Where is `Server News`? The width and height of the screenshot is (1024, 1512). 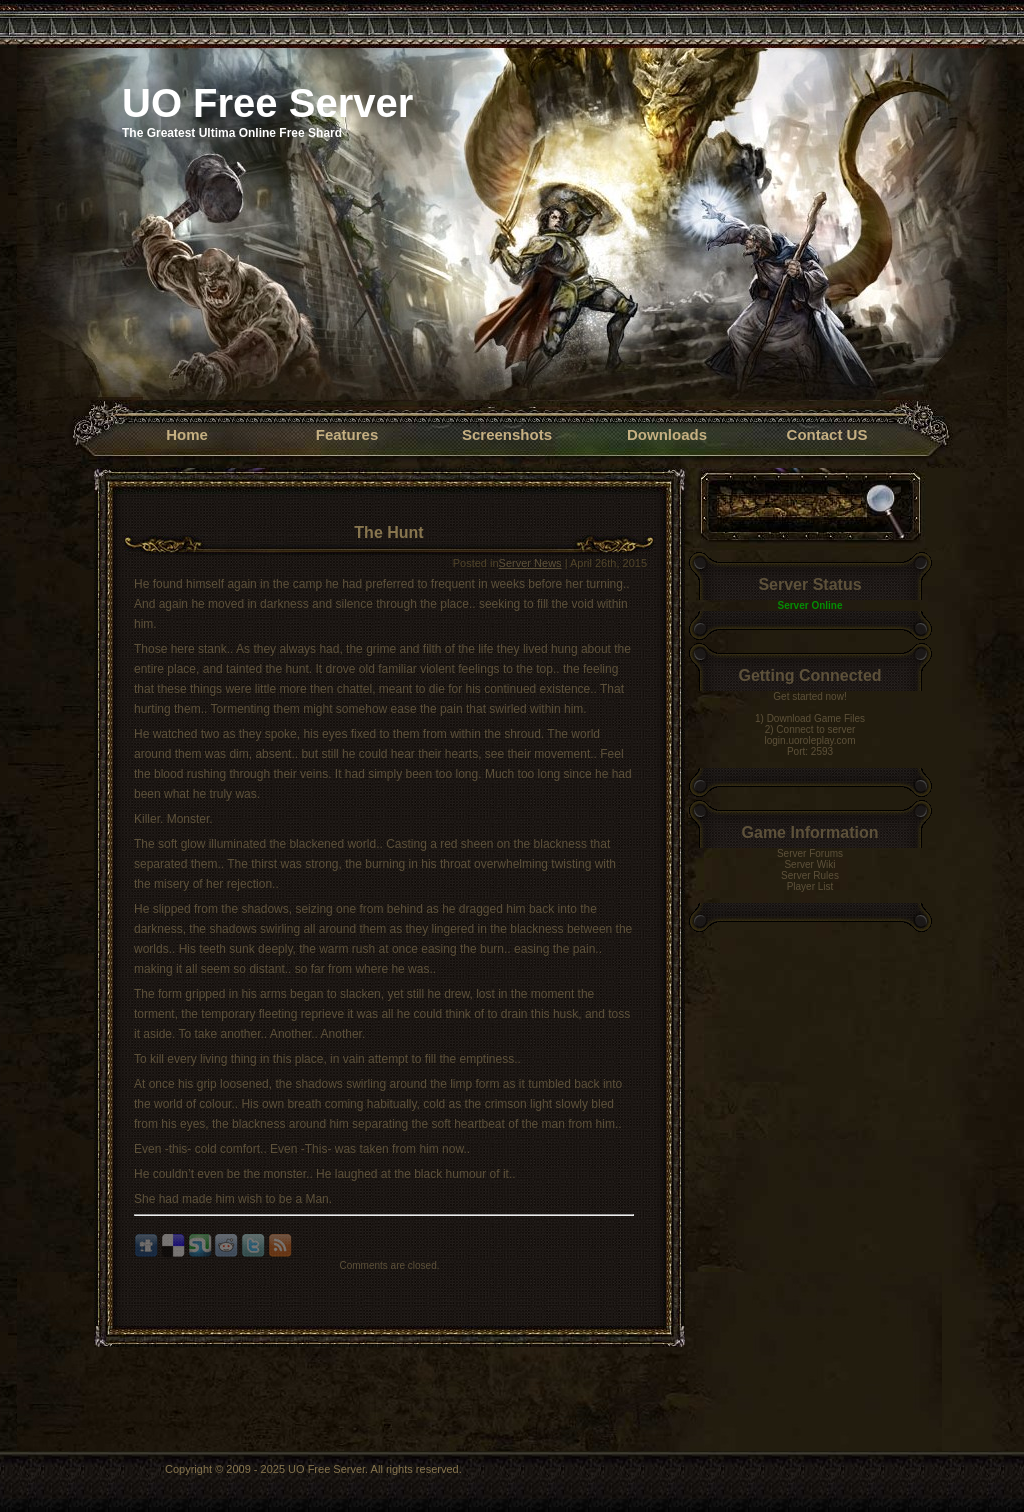 Server News is located at coordinates (530, 563).